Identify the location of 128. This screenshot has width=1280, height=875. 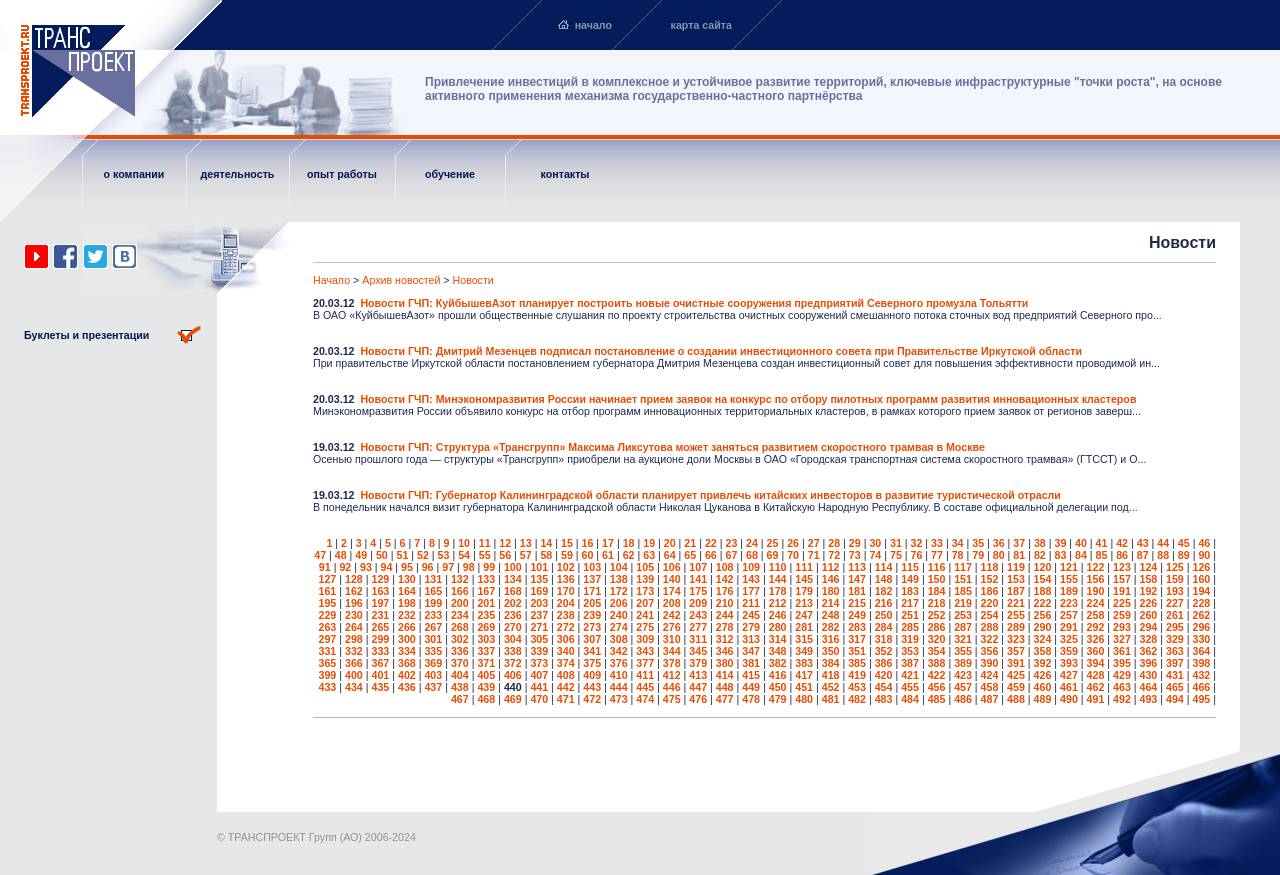
(354, 579).